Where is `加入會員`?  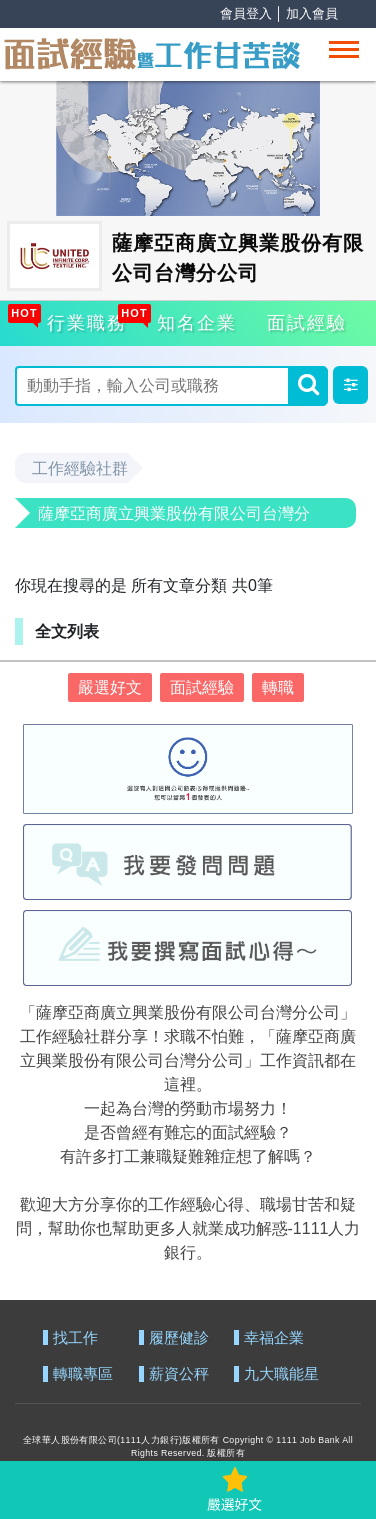 加入會員 is located at coordinates (312, 13).